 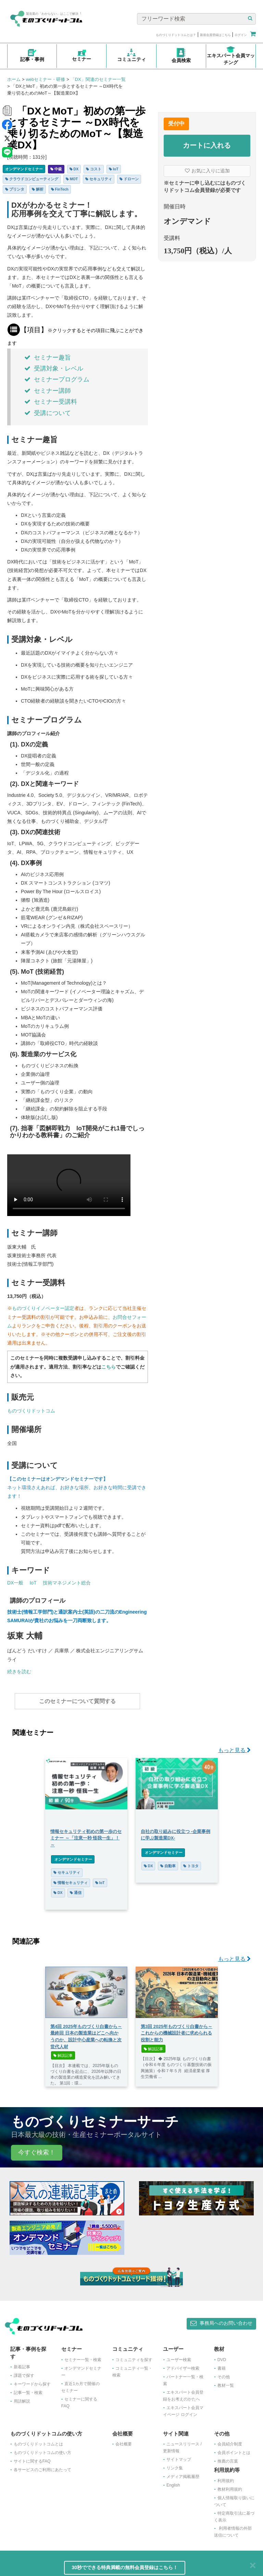 I want to click on リンク集, so click(x=174, y=2464).